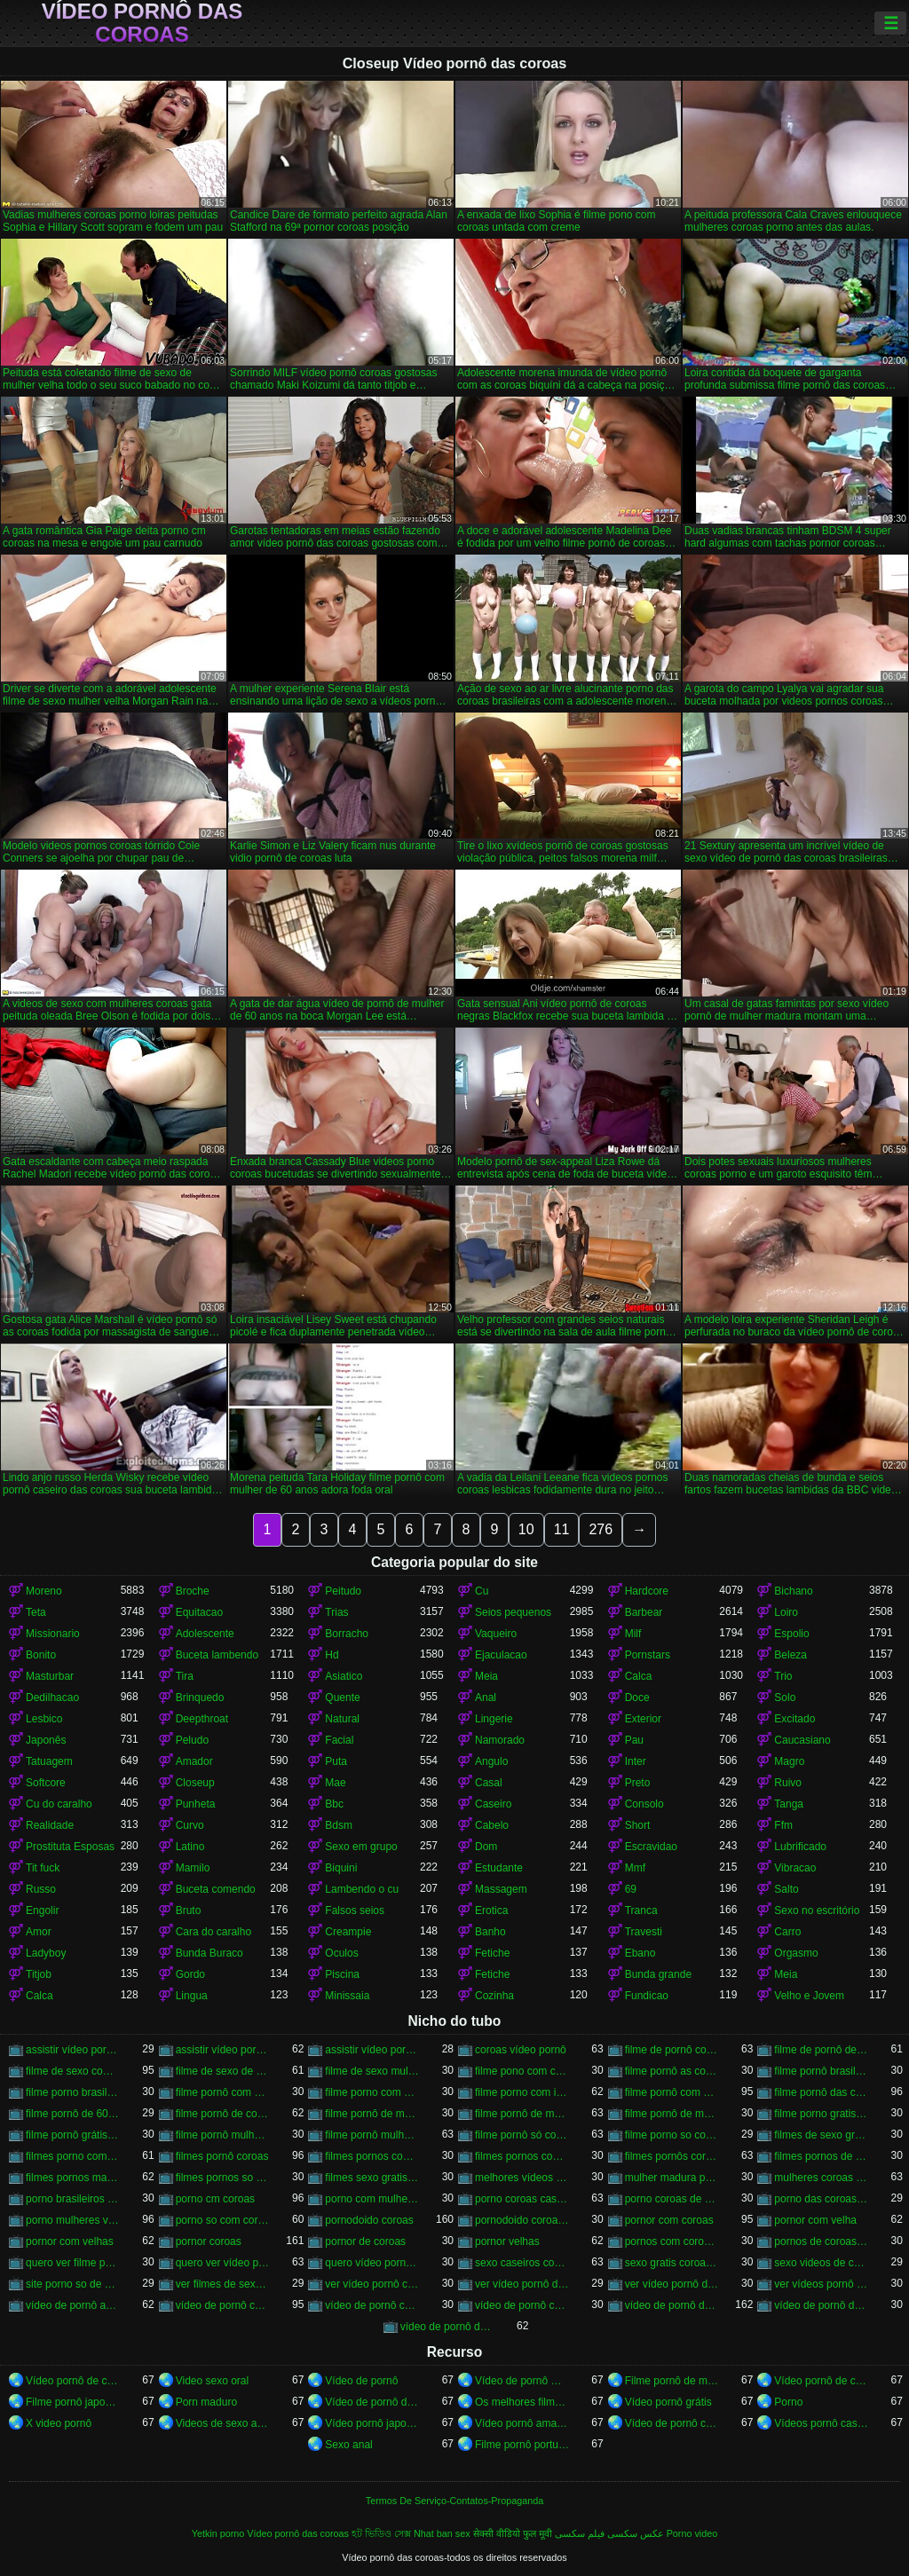  Describe the element at coordinates (215, 2199) in the screenshot. I see `porno cm coroas` at that location.